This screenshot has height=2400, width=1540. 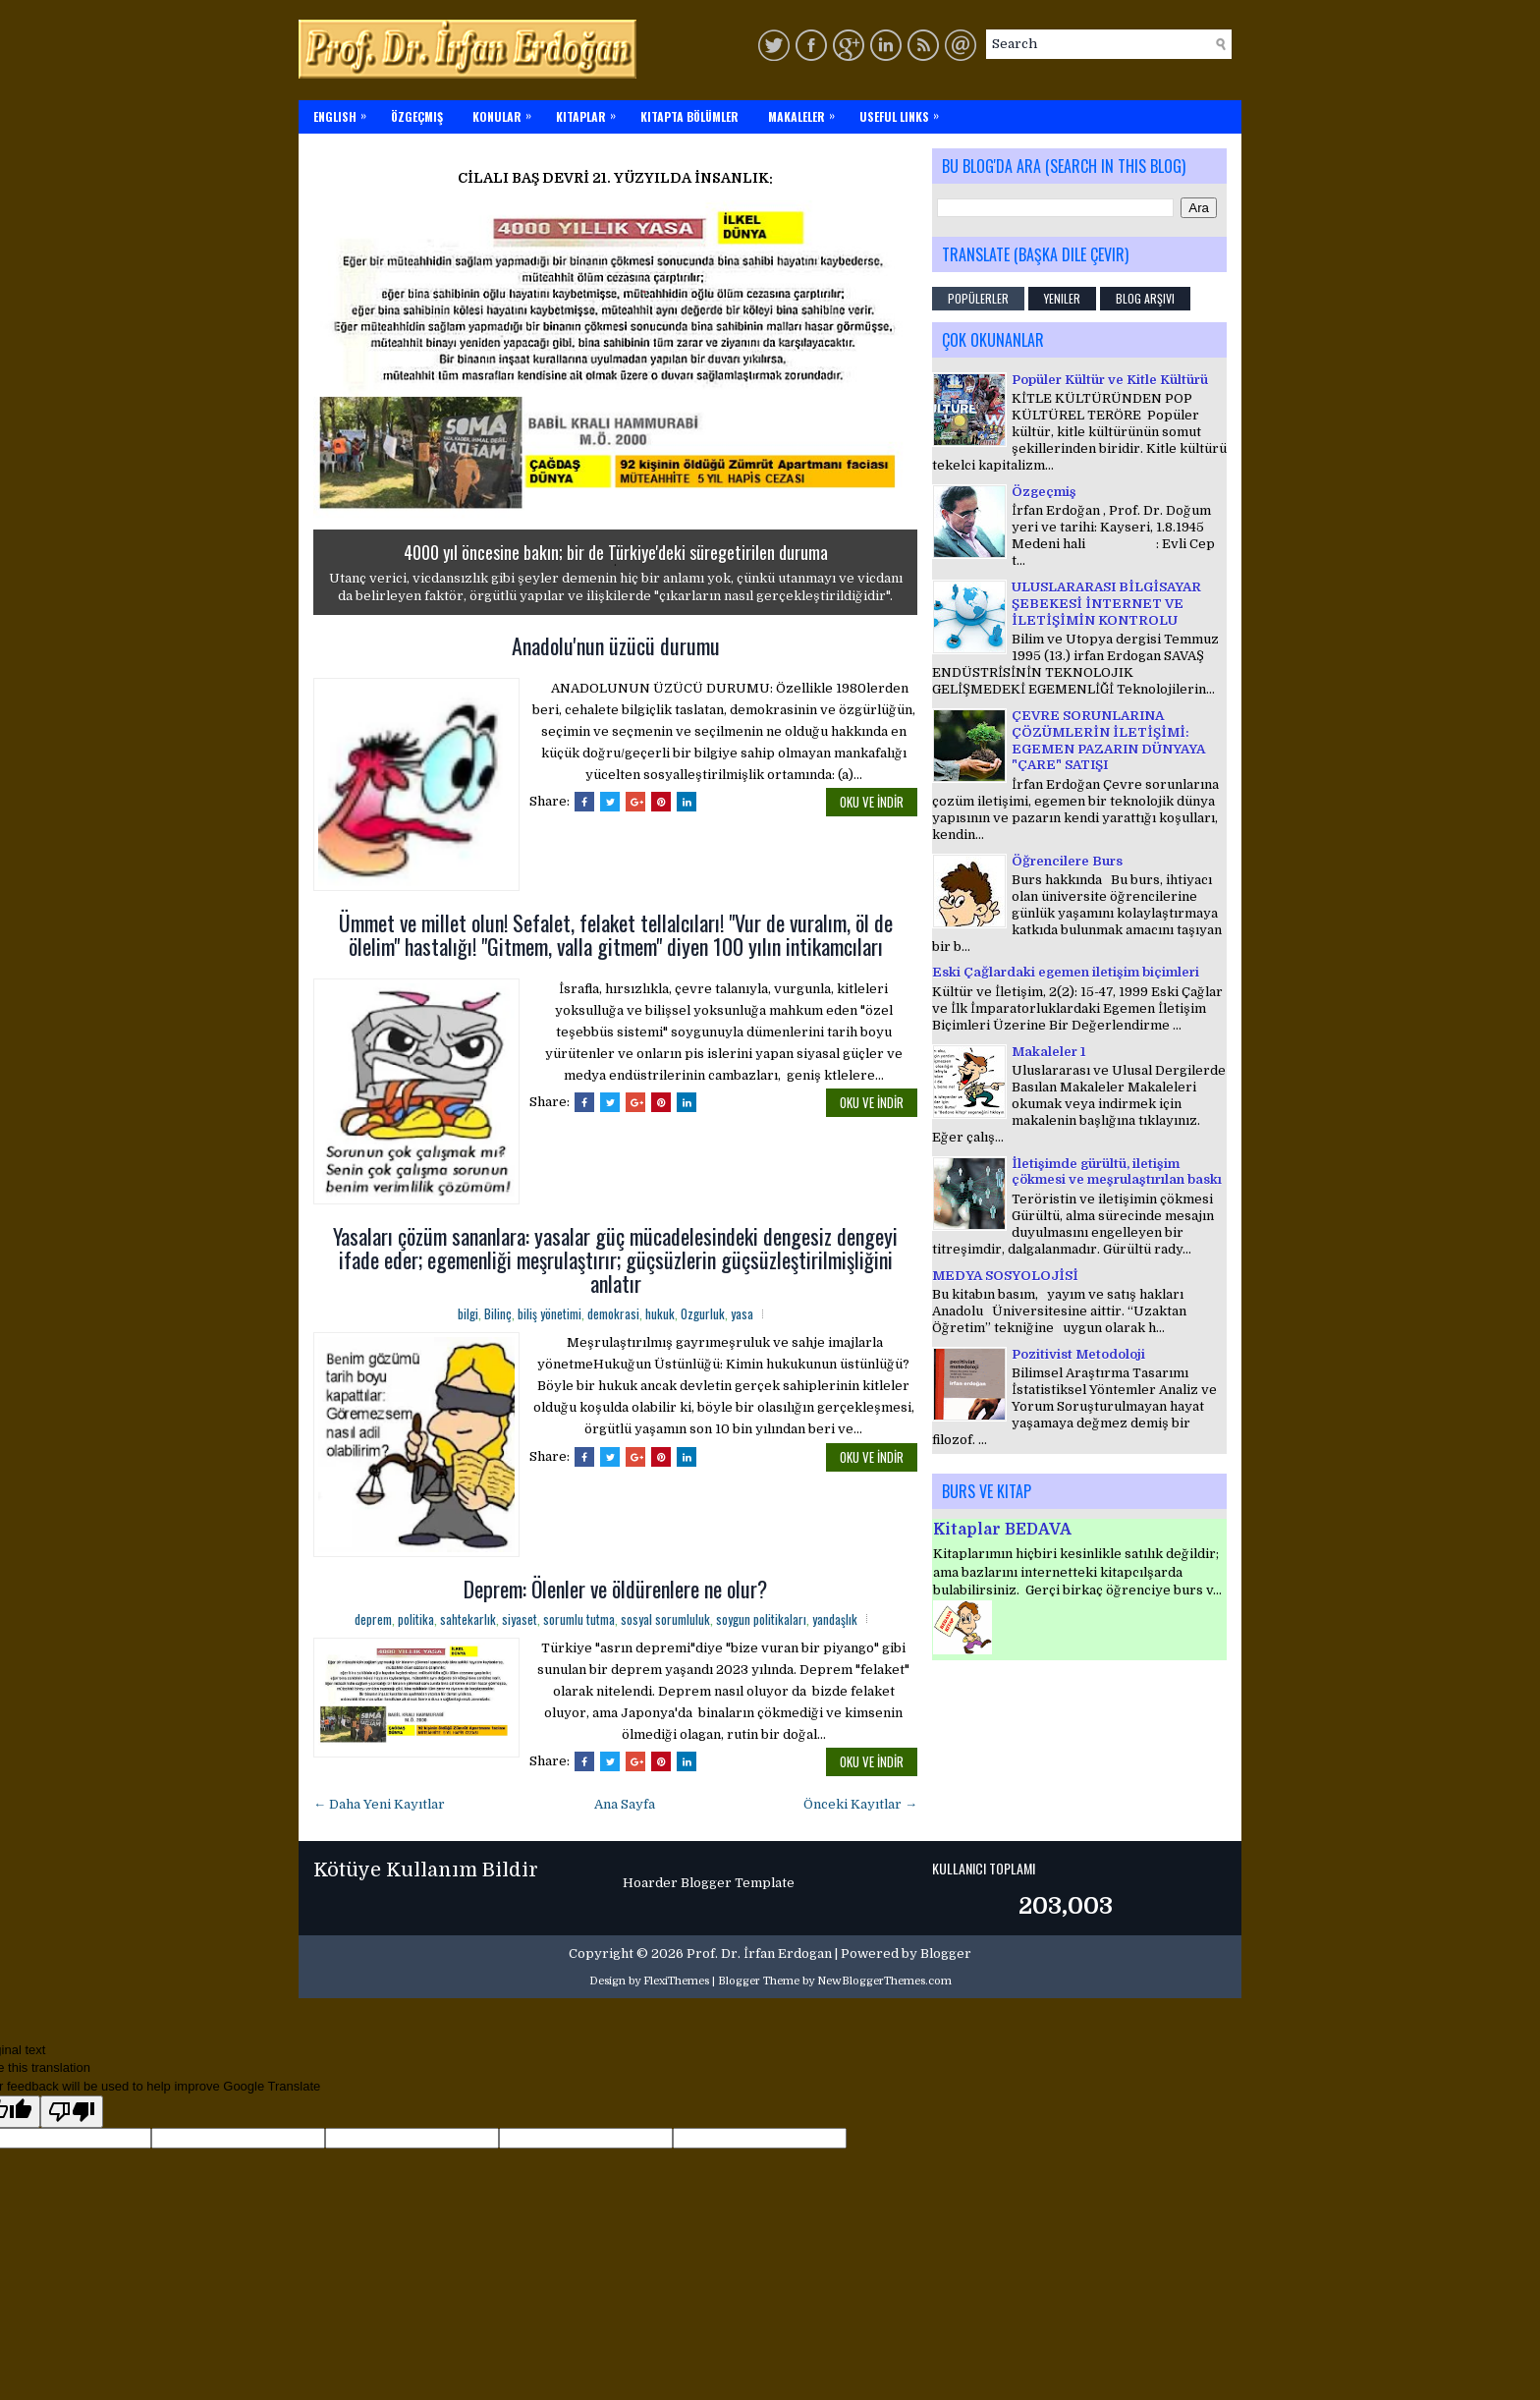 I want to click on Hoarder Blogger Template, so click(x=709, y=1882).